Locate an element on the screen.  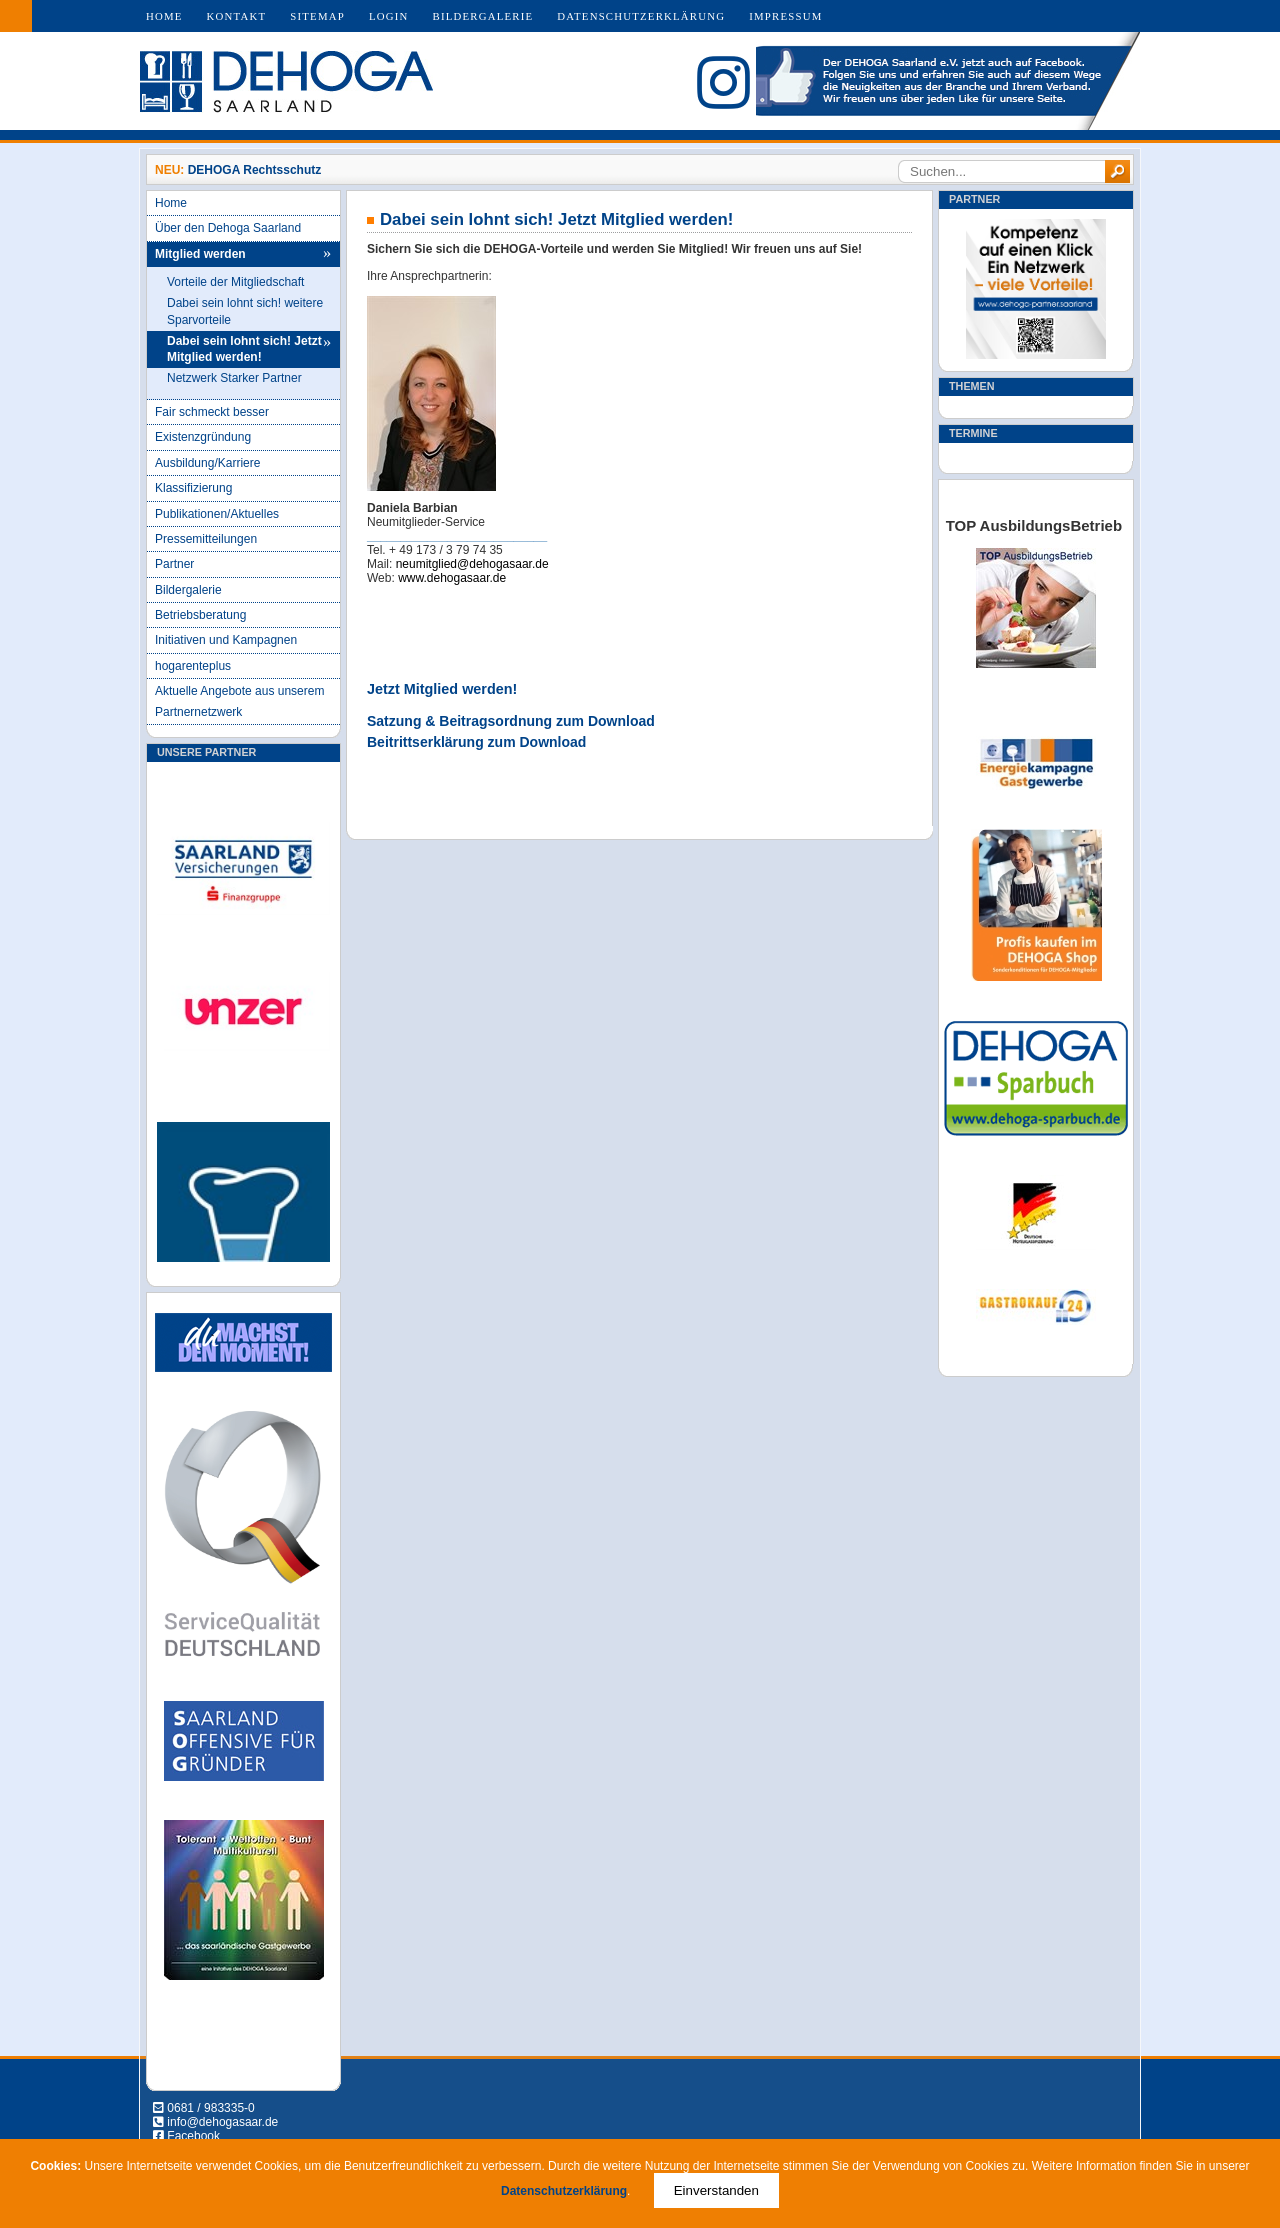
Klassifizierung is located at coordinates (193, 488).